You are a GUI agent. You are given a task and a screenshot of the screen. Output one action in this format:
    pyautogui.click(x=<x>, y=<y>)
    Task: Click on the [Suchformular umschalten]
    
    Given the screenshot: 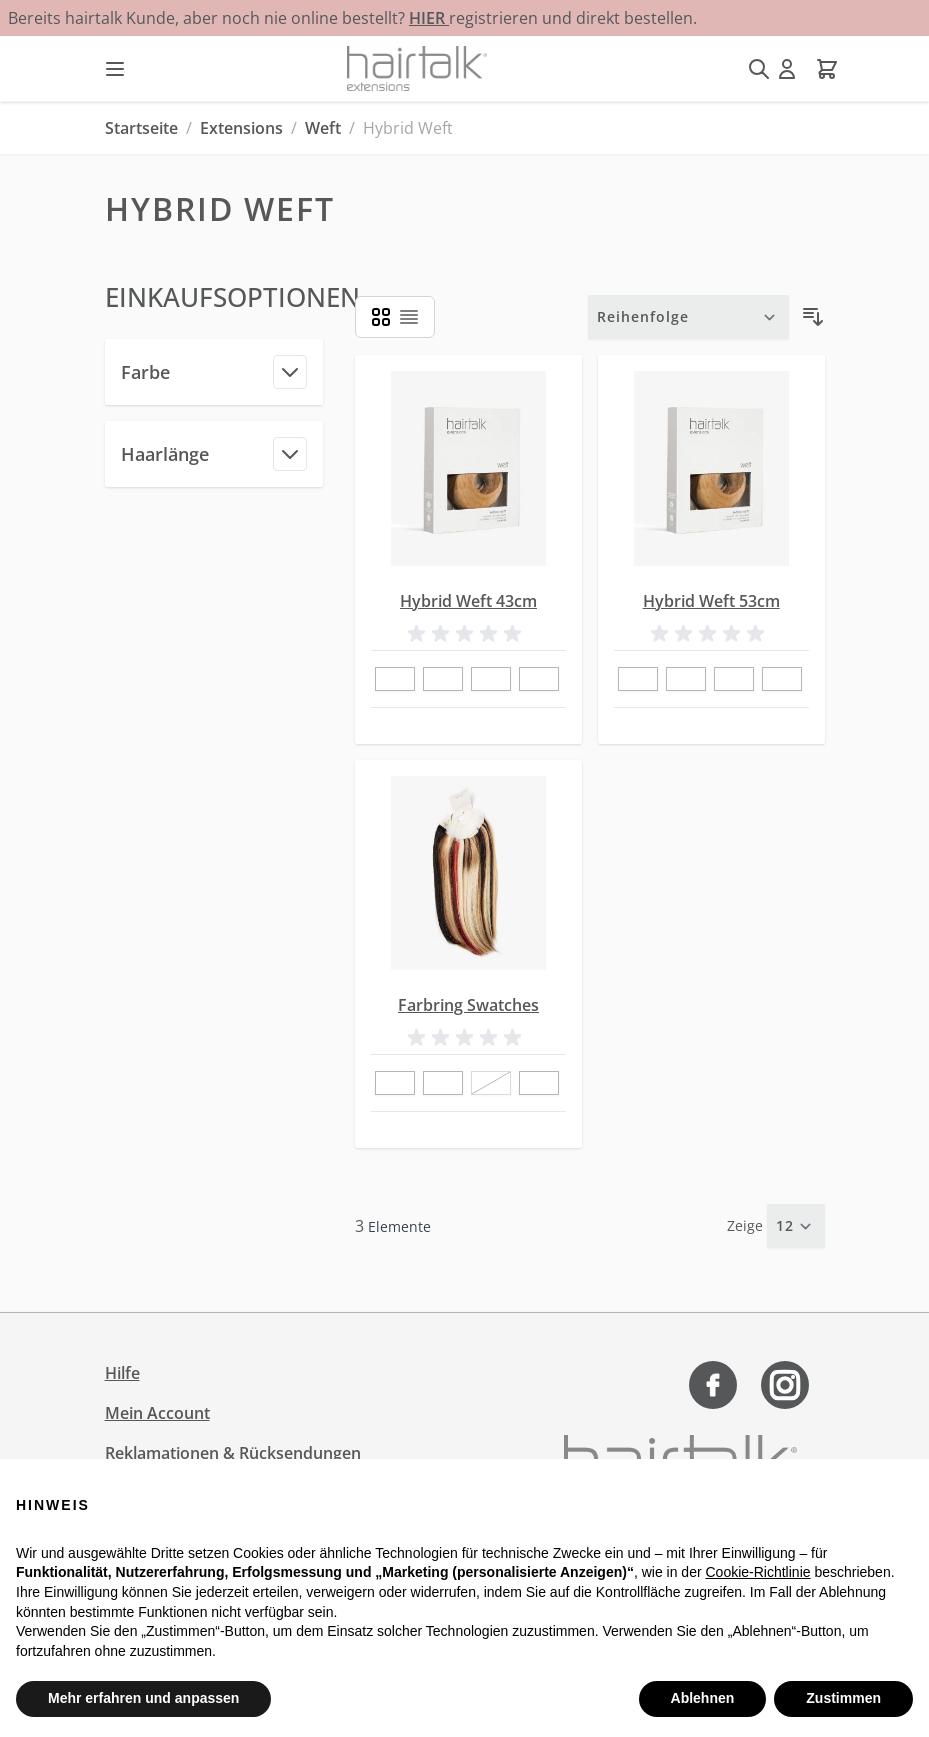 What is the action you would take?
    pyautogui.click(x=759, y=69)
    